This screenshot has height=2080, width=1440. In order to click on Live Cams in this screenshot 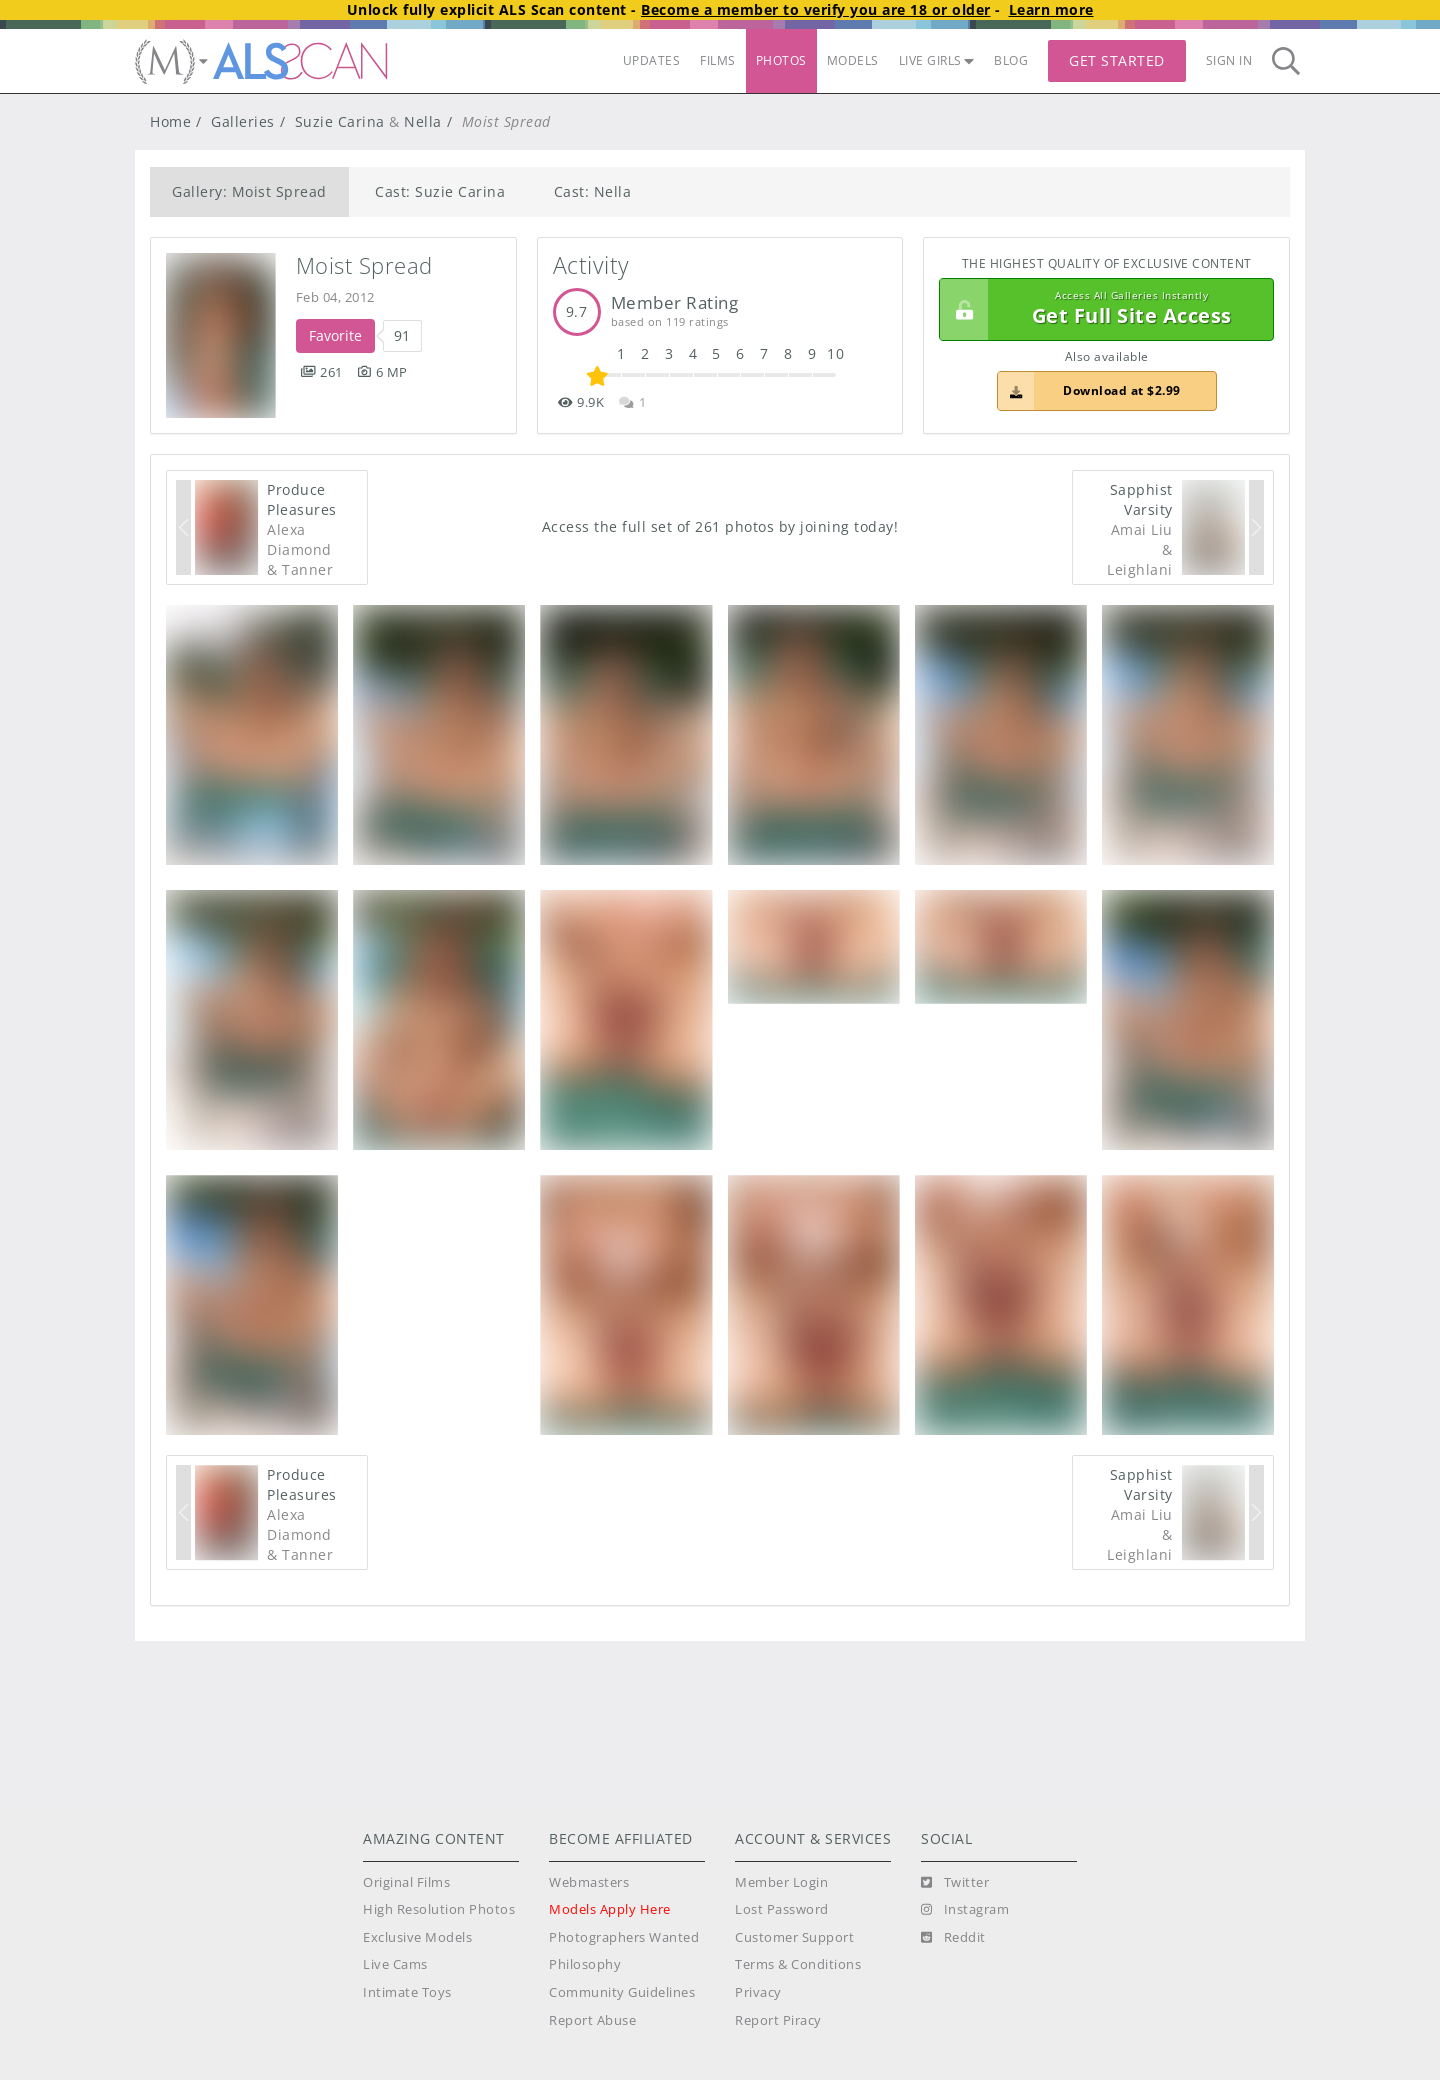, I will do `click(395, 1964)`.